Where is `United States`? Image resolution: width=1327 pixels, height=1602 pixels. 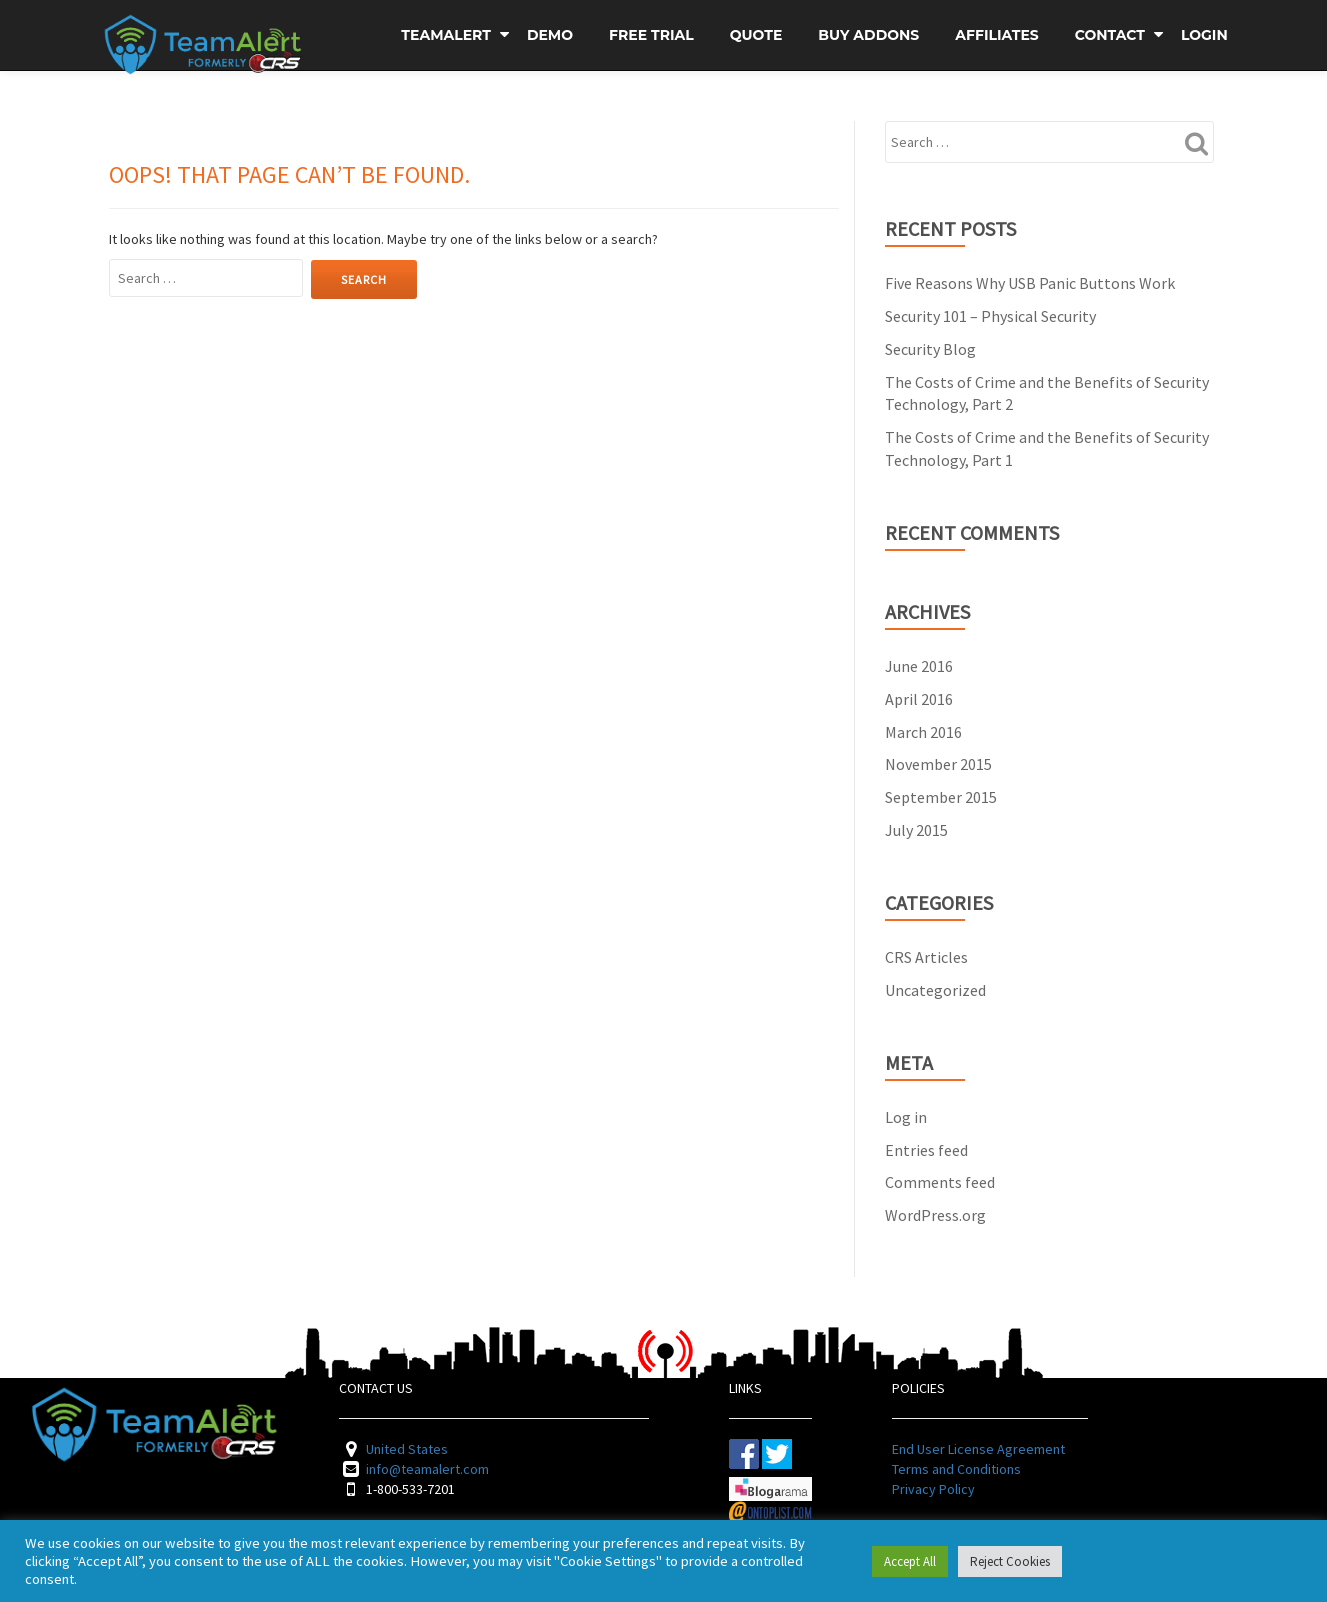 United States is located at coordinates (407, 1449).